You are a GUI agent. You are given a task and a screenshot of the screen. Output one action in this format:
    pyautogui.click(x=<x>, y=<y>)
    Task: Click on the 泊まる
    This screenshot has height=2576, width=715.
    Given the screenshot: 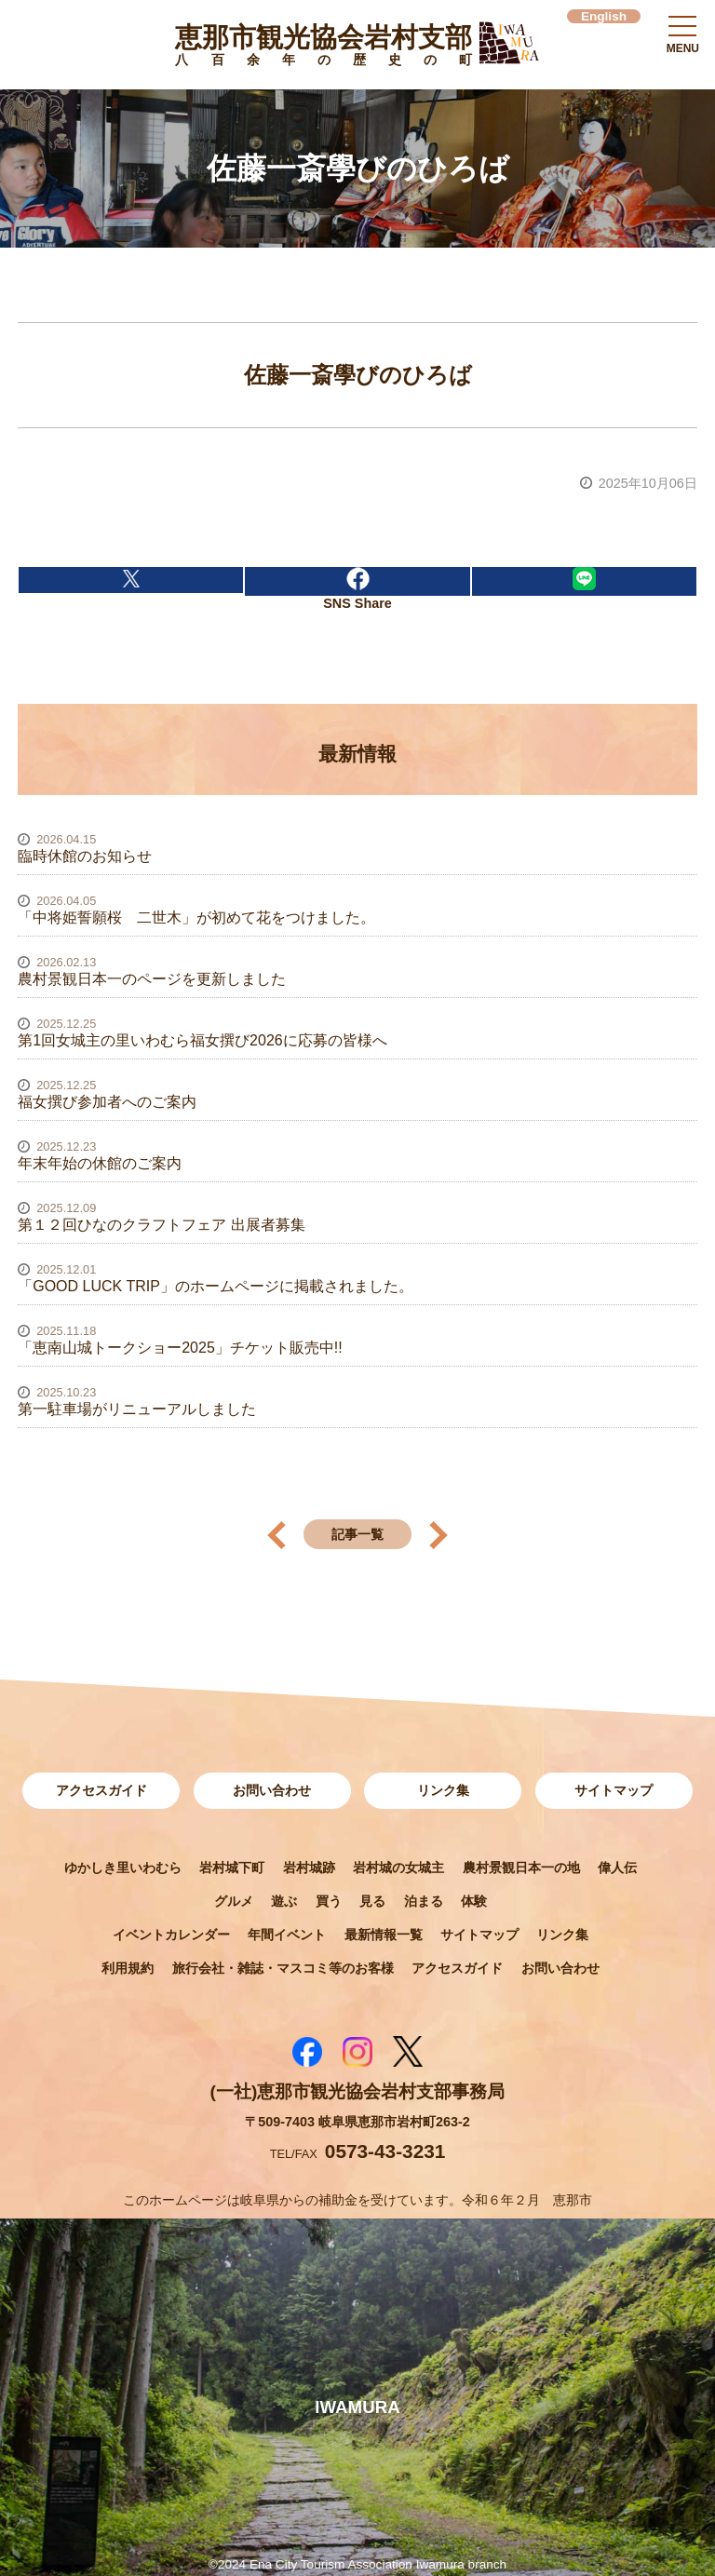 What is the action you would take?
    pyautogui.click(x=423, y=1901)
    